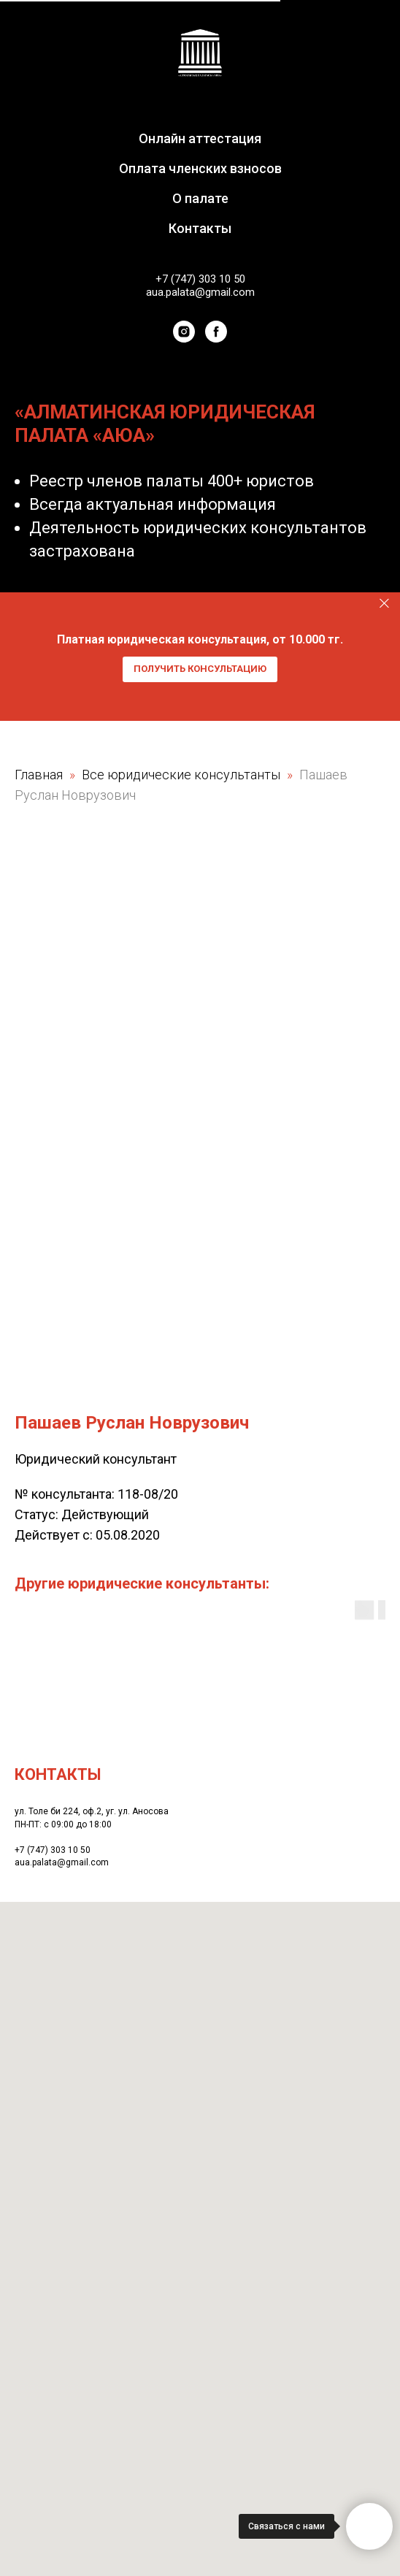 The height and width of the screenshot is (2576, 400). What do you see at coordinates (200, 198) in the screenshot?
I see `О палате` at bounding box center [200, 198].